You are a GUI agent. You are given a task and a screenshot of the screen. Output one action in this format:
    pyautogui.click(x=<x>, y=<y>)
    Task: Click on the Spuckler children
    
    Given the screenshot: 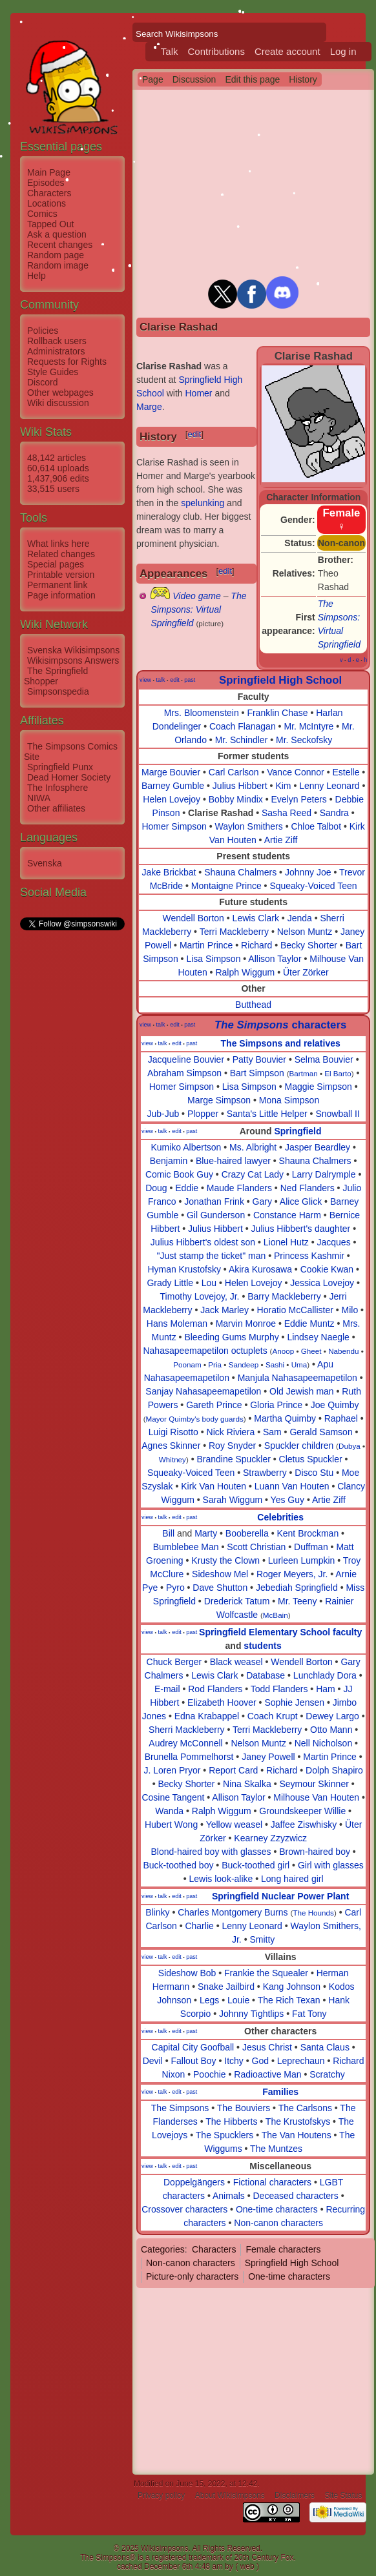 What is the action you would take?
    pyautogui.click(x=298, y=1445)
    